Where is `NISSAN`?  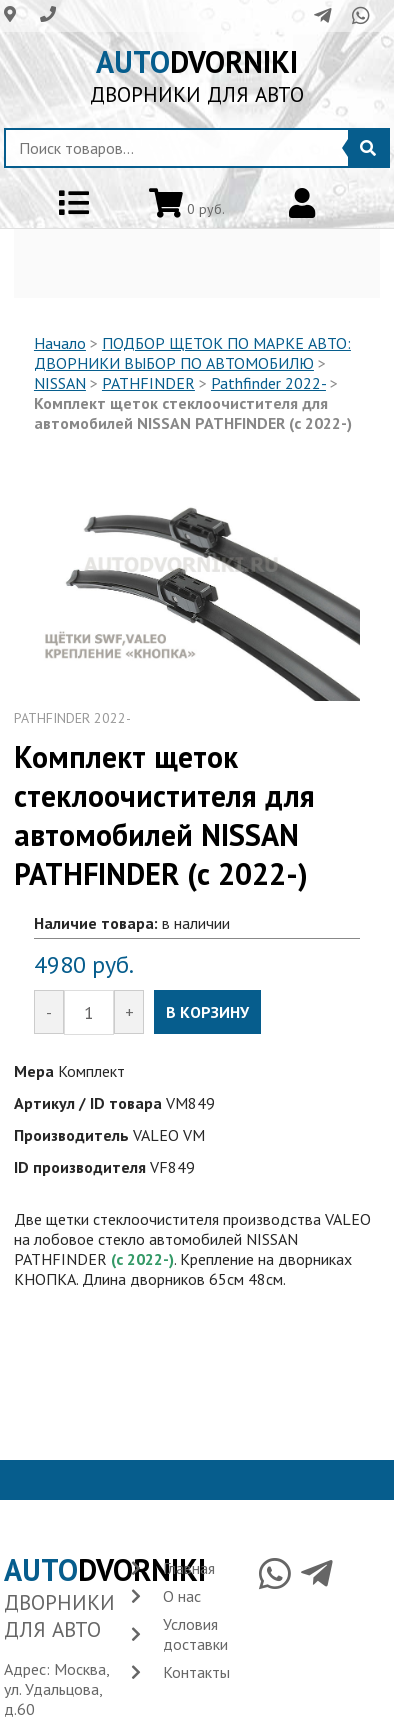 NISSAN is located at coordinates (60, 383).